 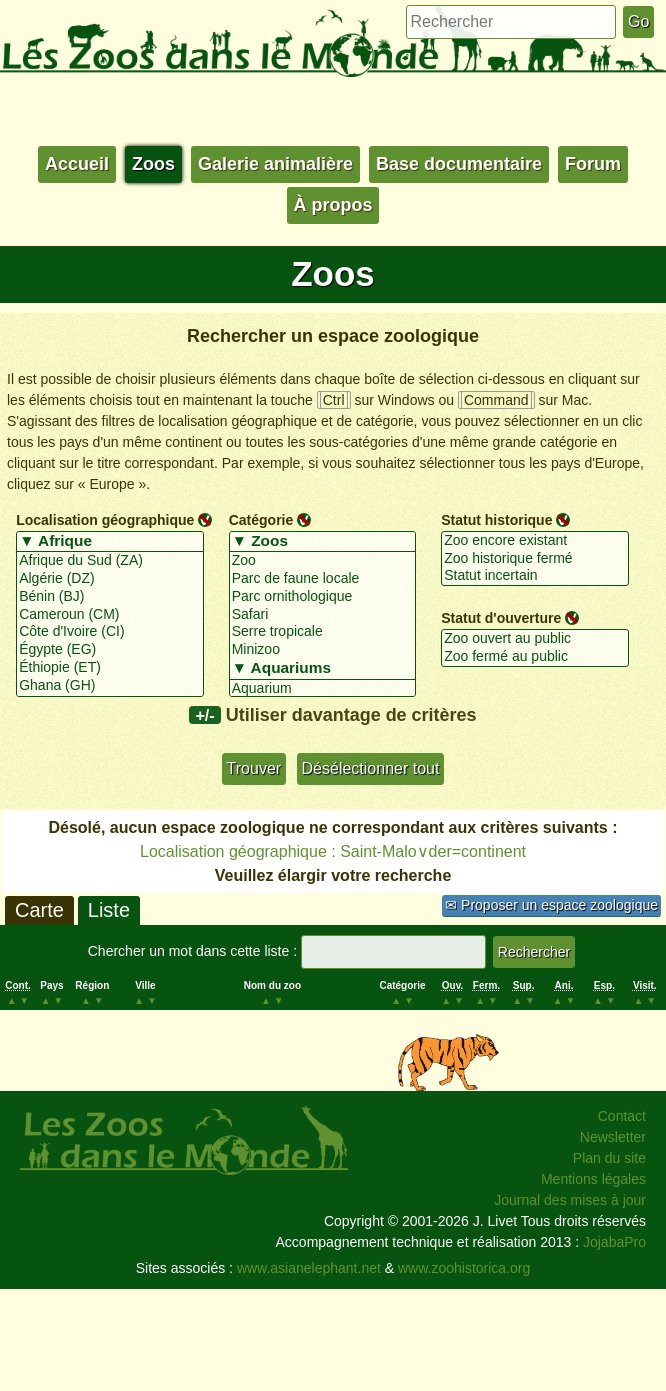 What do you see at coordinates (110, 579) in the screenshot?
I see `Algérie (DZ)` at bounding box center [110, 579].